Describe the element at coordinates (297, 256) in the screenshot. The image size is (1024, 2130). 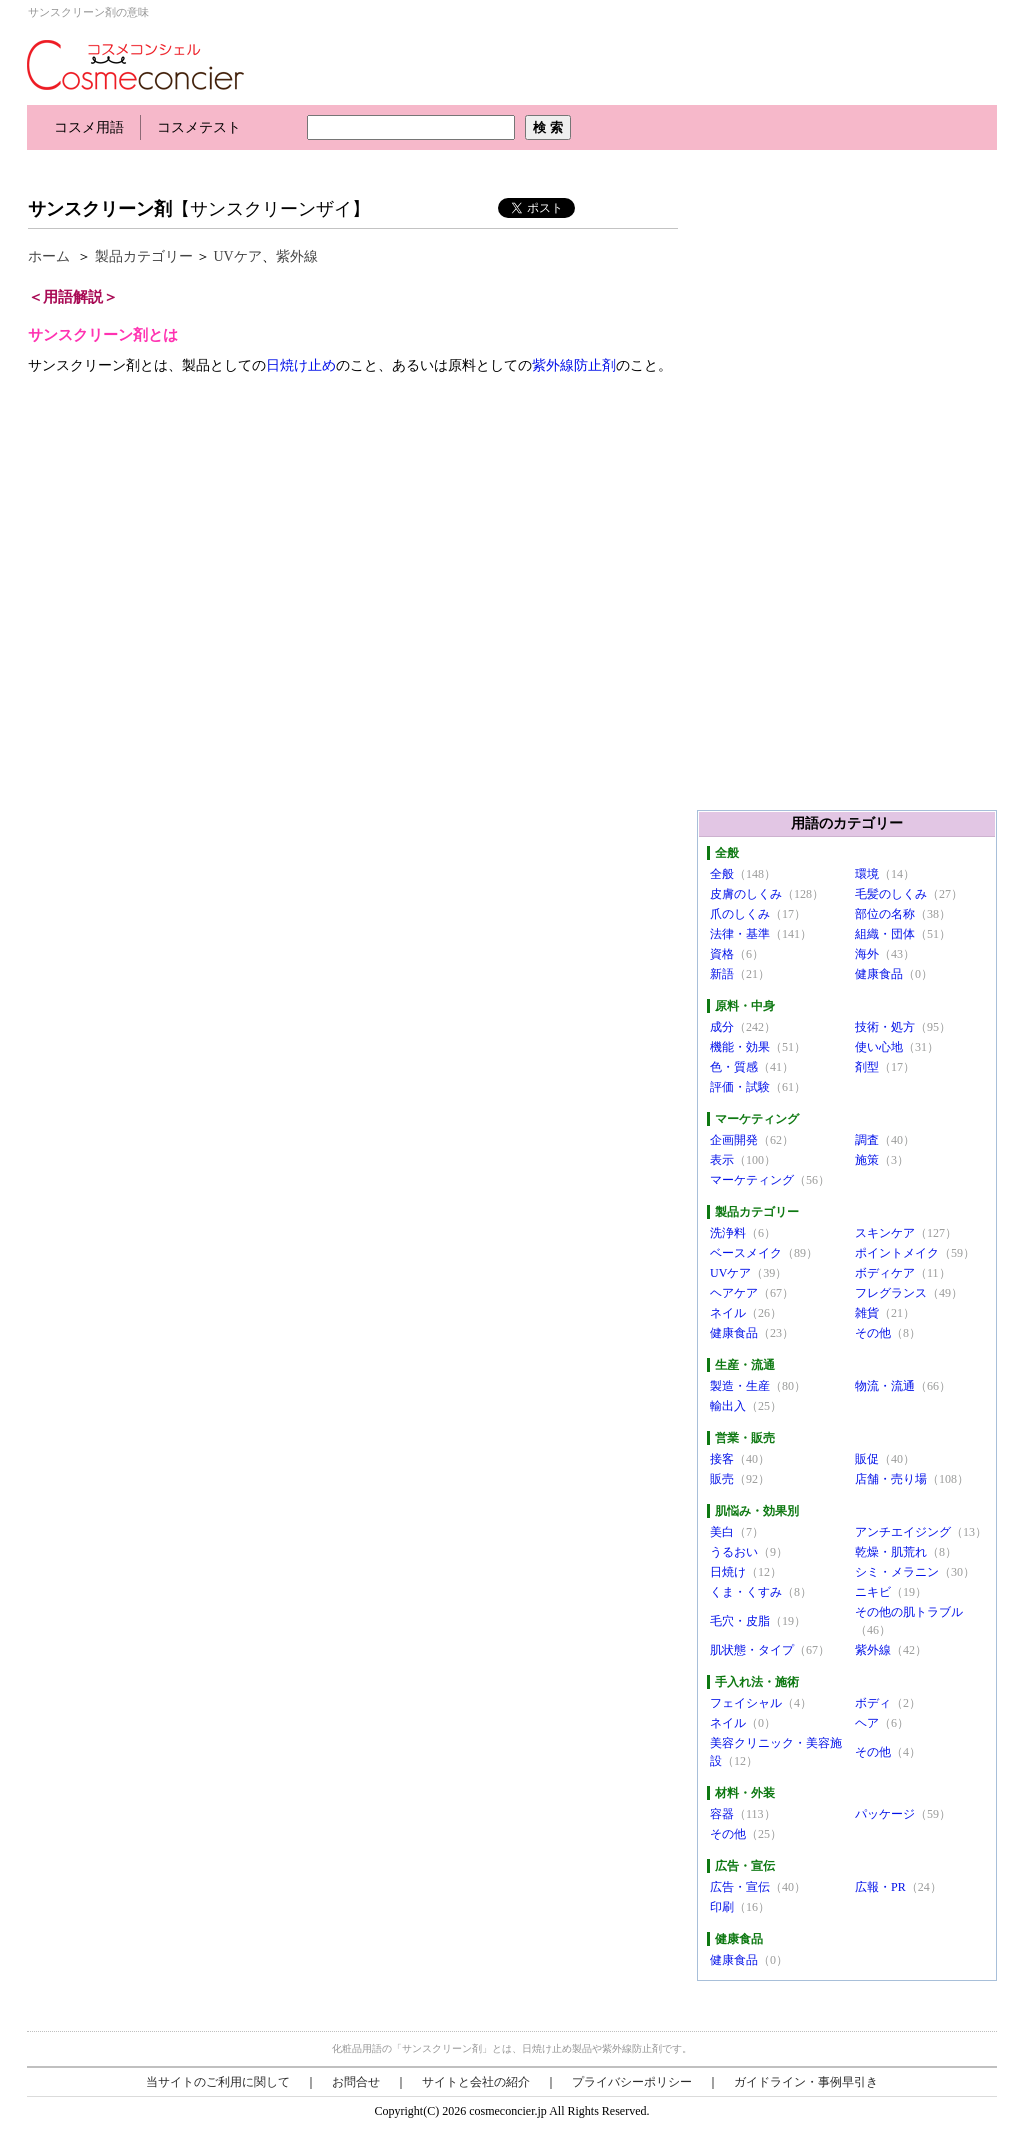
I see `紫外線` at that location.